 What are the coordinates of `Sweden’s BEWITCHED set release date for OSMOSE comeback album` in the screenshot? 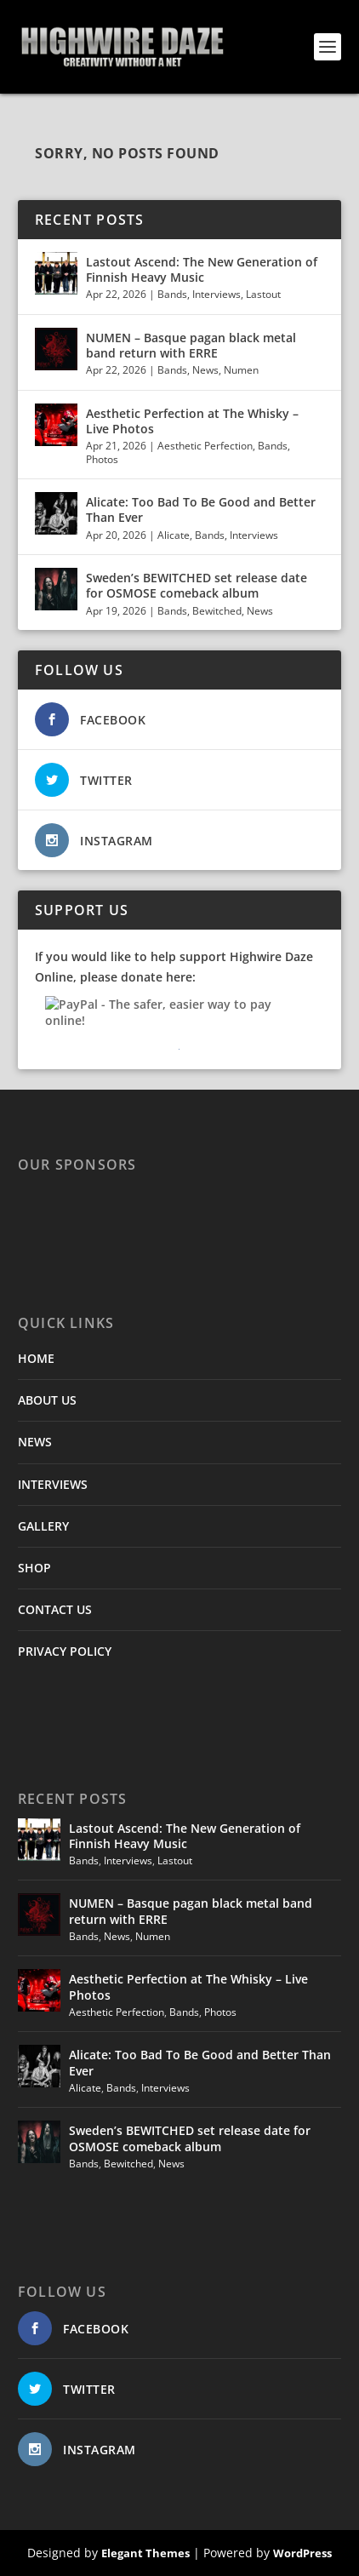 It's located at (196, 585).